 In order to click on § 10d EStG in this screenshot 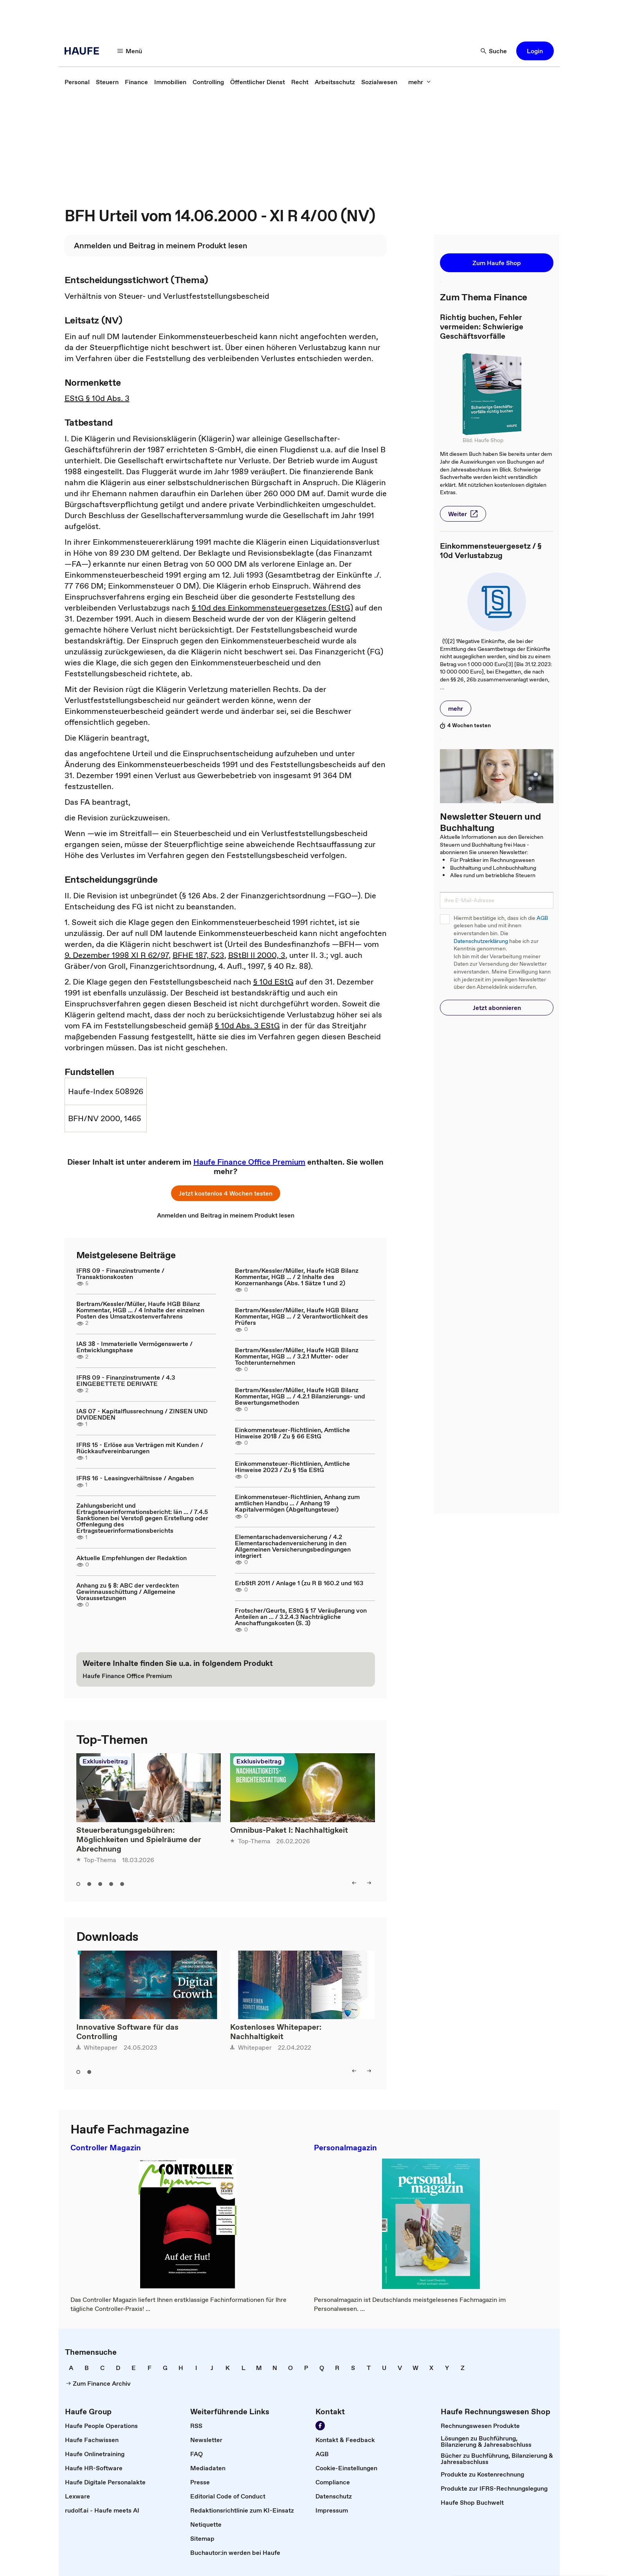, I will do `click(273, 981)`.